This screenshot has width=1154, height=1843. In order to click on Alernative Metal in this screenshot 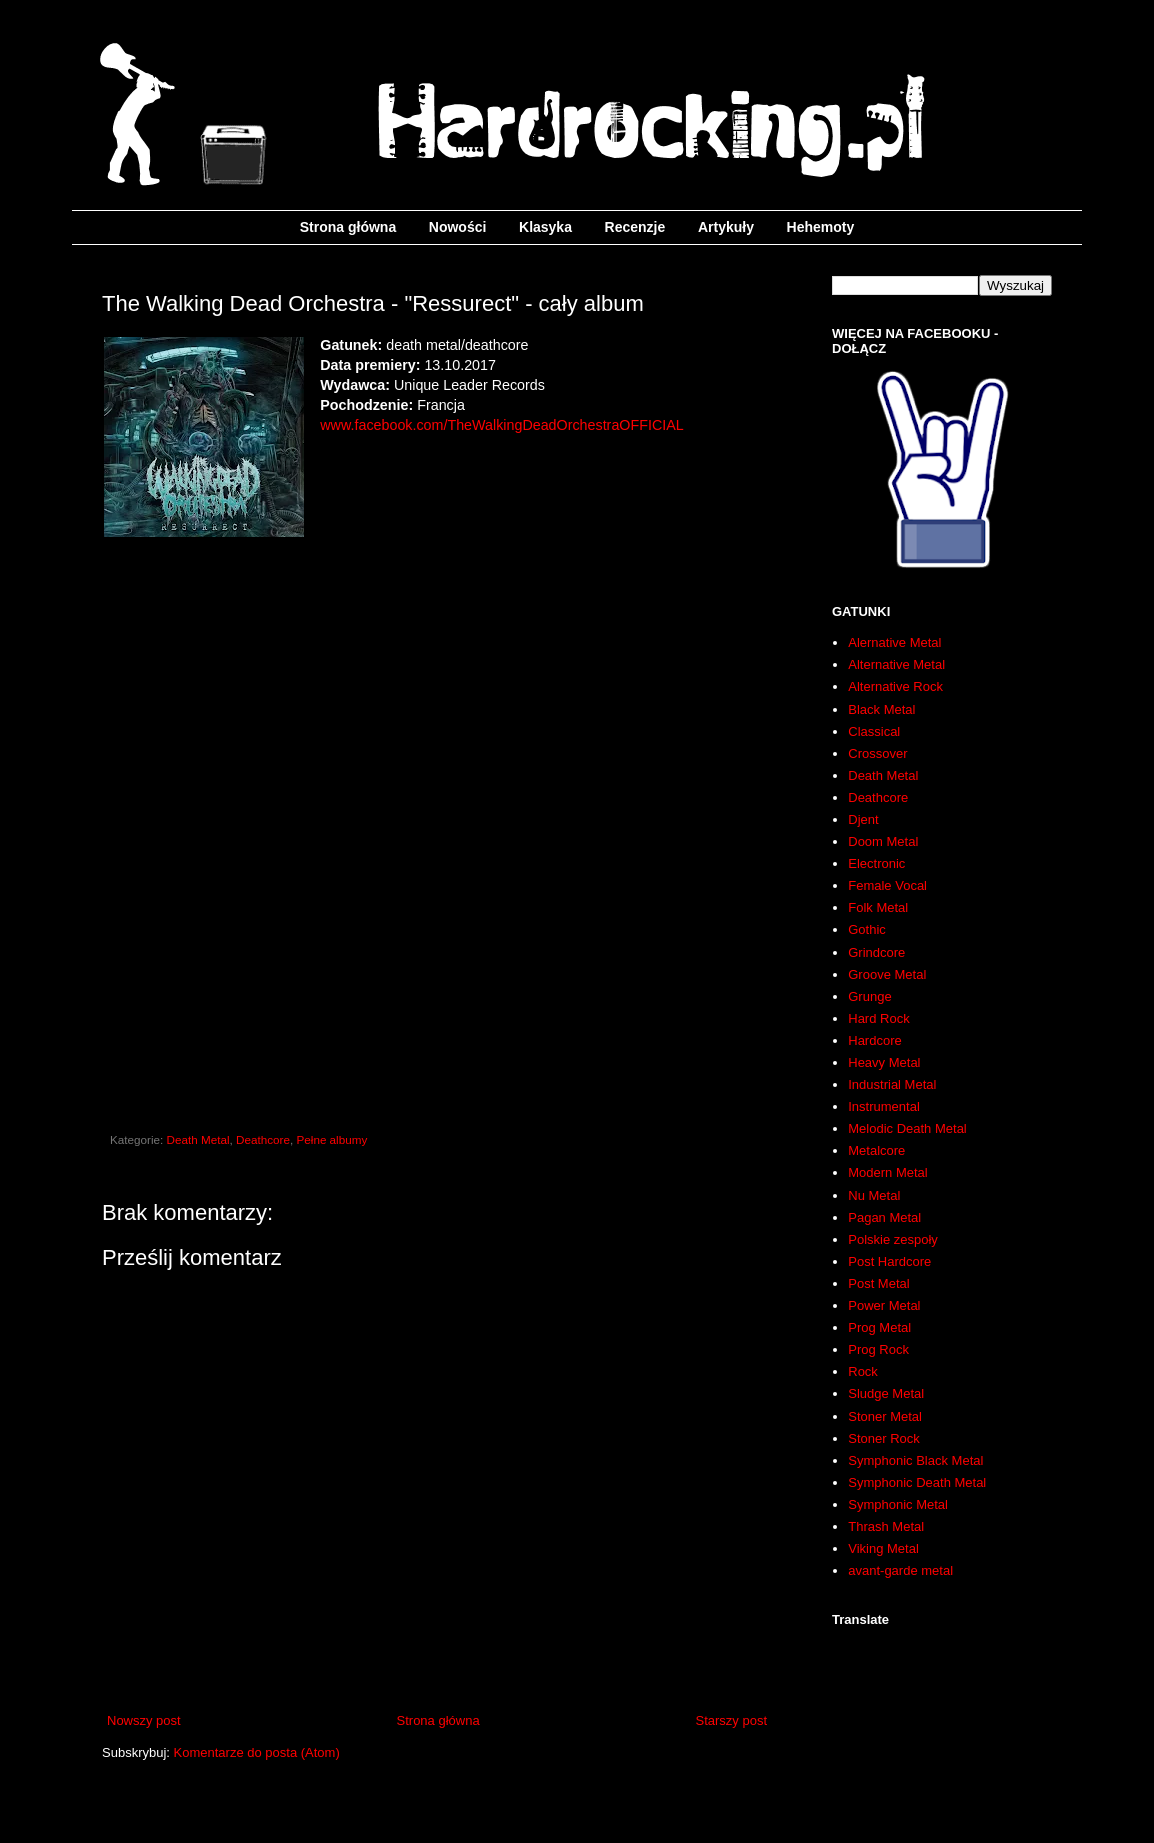, I will do `click(894, 642)`.